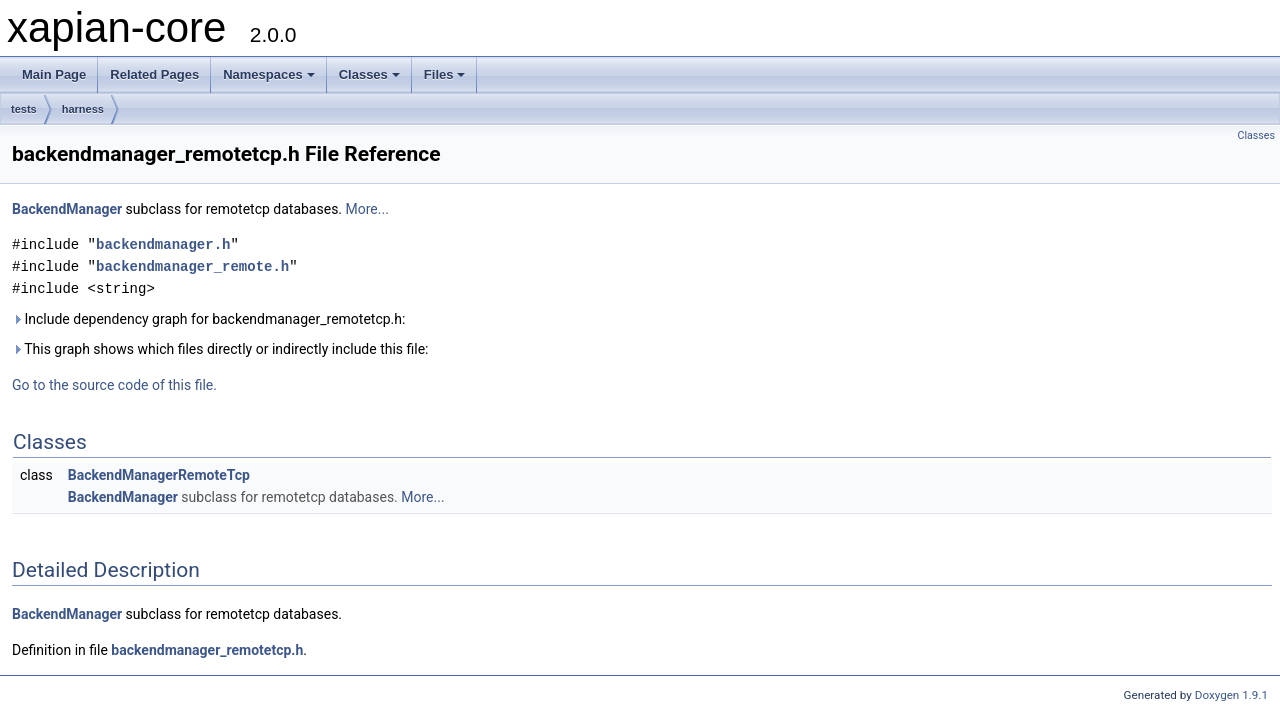 Image resolution: width=1280 pixels, height=720 pixels. Describe the element at coordinates (154, 74) in the screenshot. I see `Related Pages` at that location.